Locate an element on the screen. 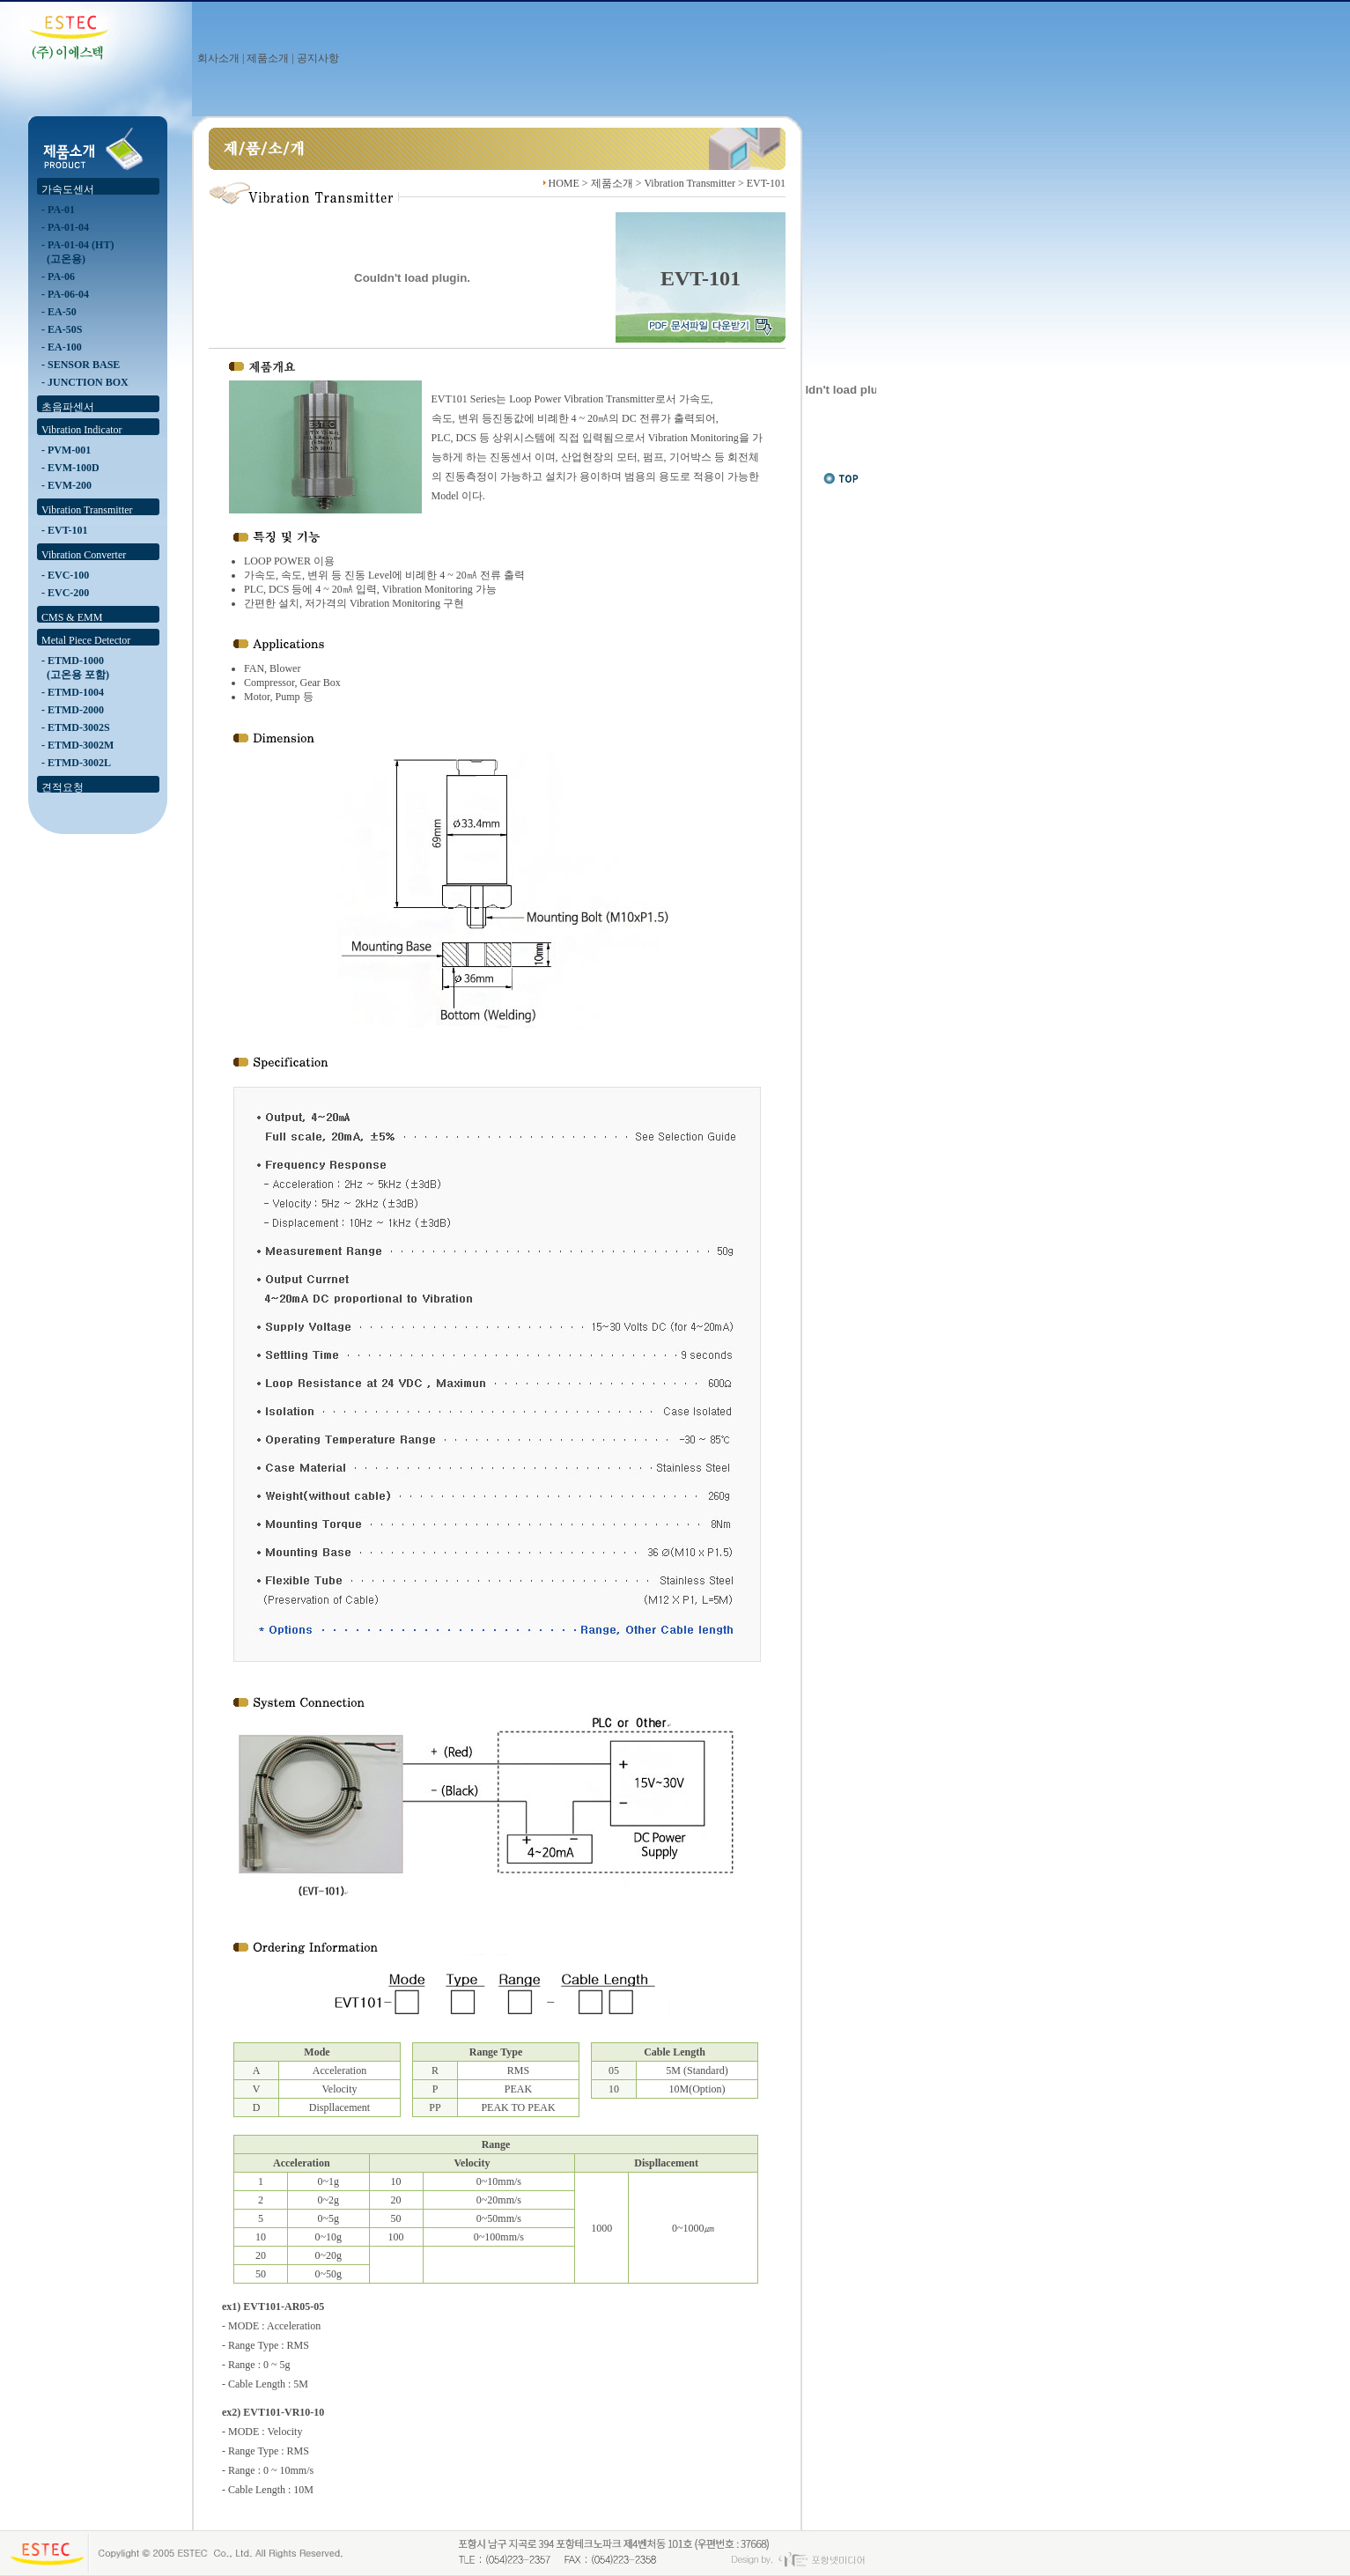 The width and height of the screenshot is (1350, 2576). - EA-100 is located at coordinates (61, 347).